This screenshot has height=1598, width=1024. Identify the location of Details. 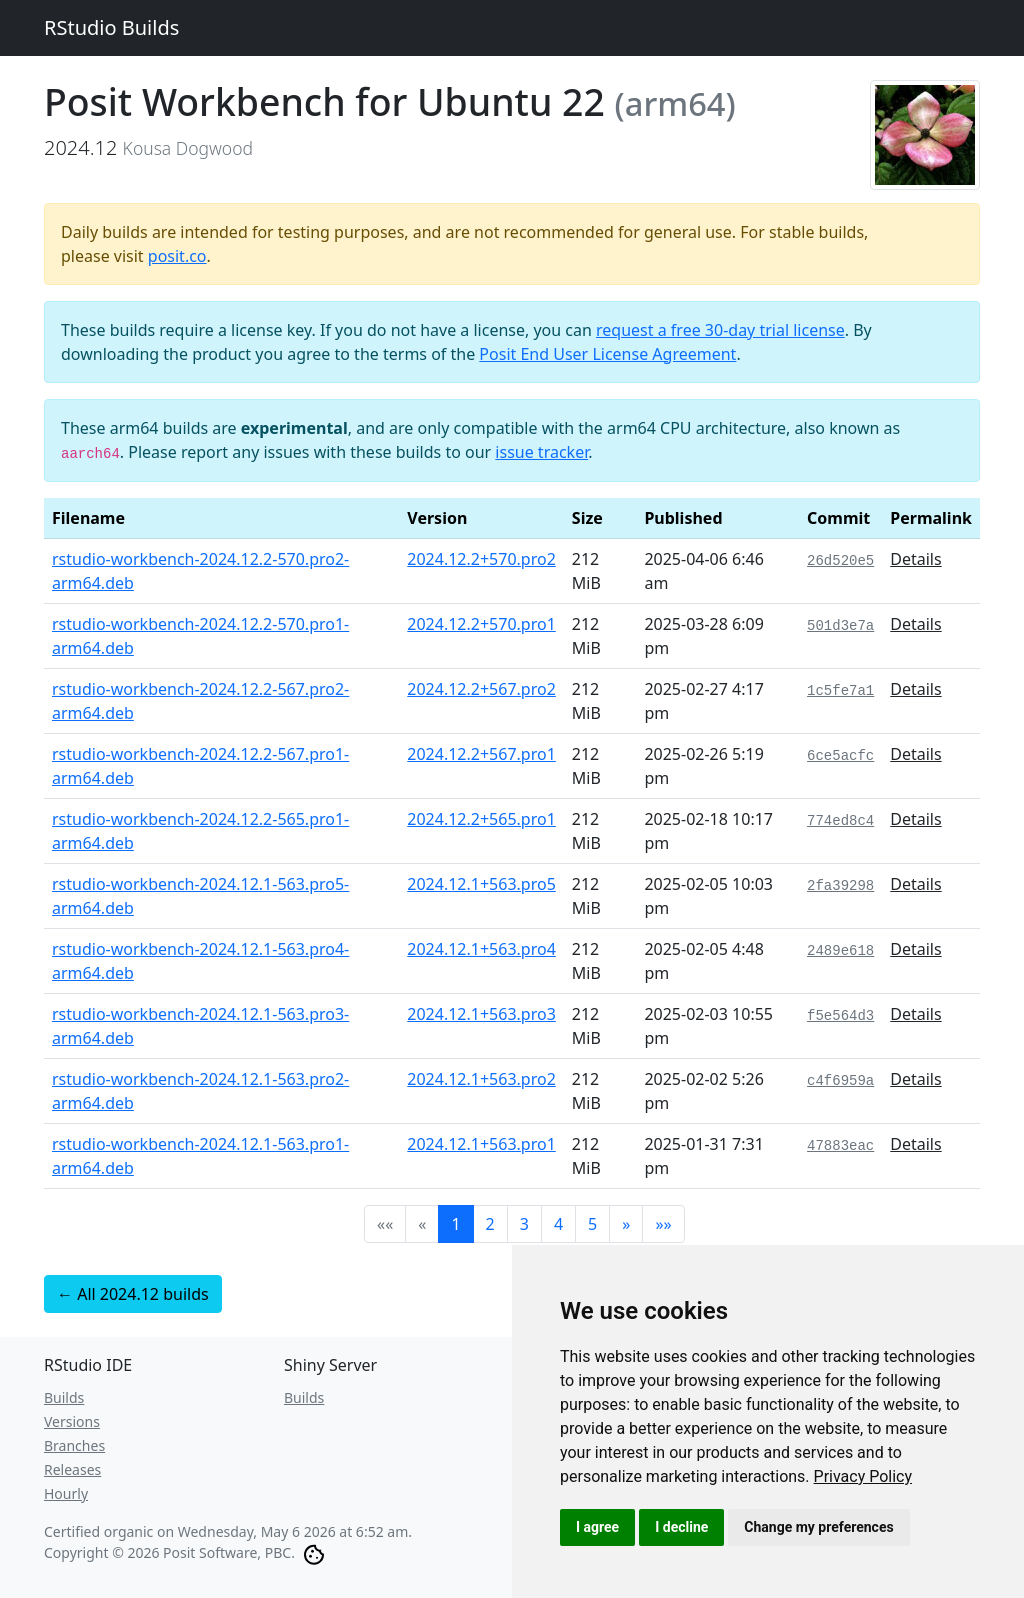
(915, 559).